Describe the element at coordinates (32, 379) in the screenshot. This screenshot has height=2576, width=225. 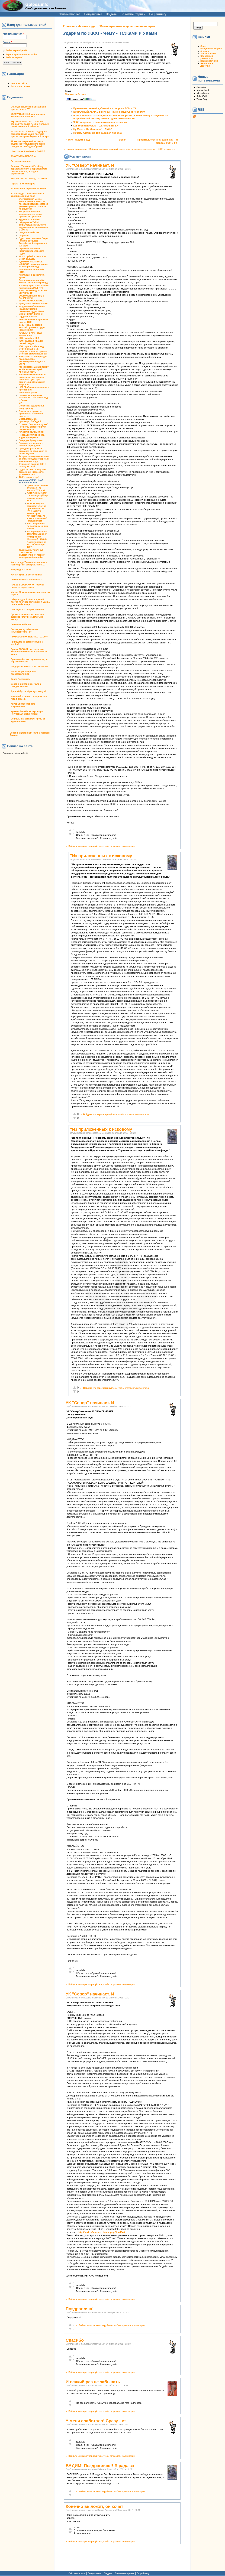
I see `Методическое пособие по действиям протестного неплательщика при отключении э/снабжения квартиры` at that location.